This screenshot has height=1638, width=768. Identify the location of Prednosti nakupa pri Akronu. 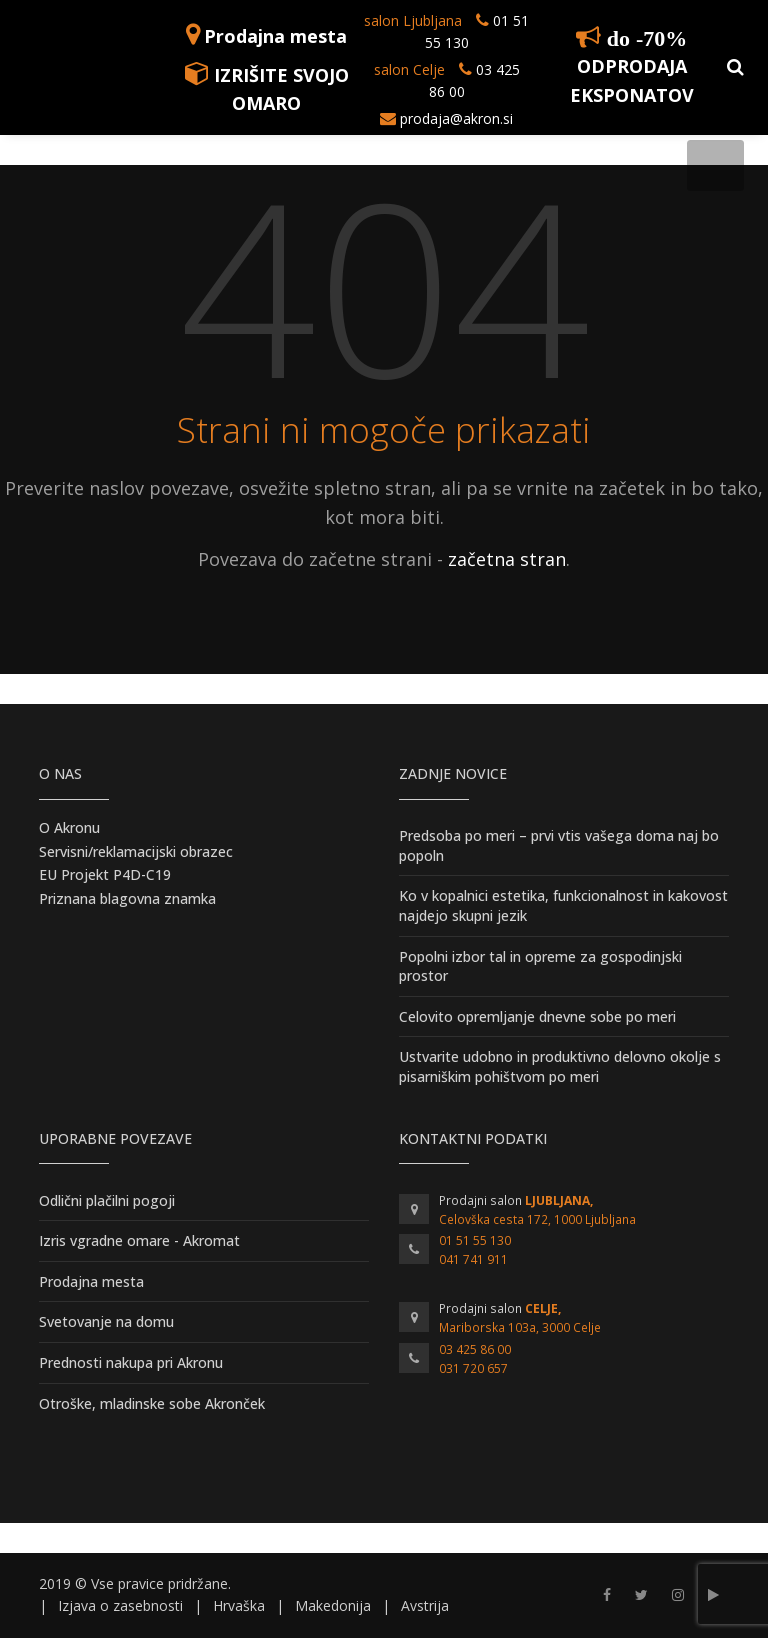
(131, 1362).